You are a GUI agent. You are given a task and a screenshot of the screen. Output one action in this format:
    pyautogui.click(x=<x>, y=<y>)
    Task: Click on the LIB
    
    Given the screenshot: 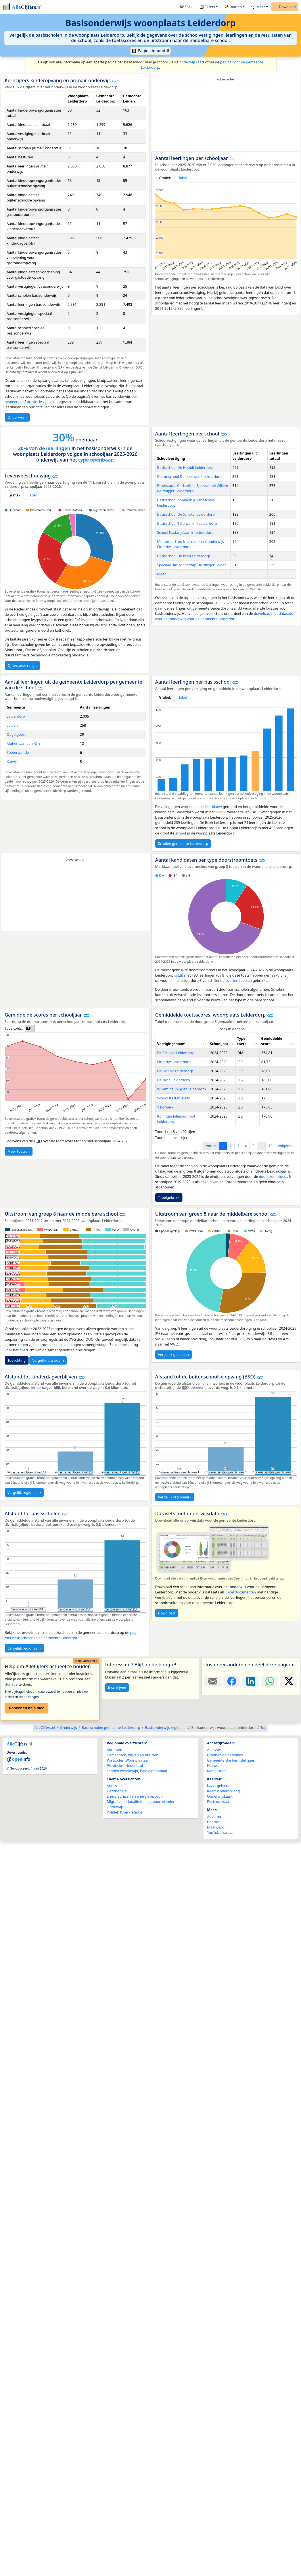 What is the action you would take?
    pyautogui.click(x=180, y=984)
    